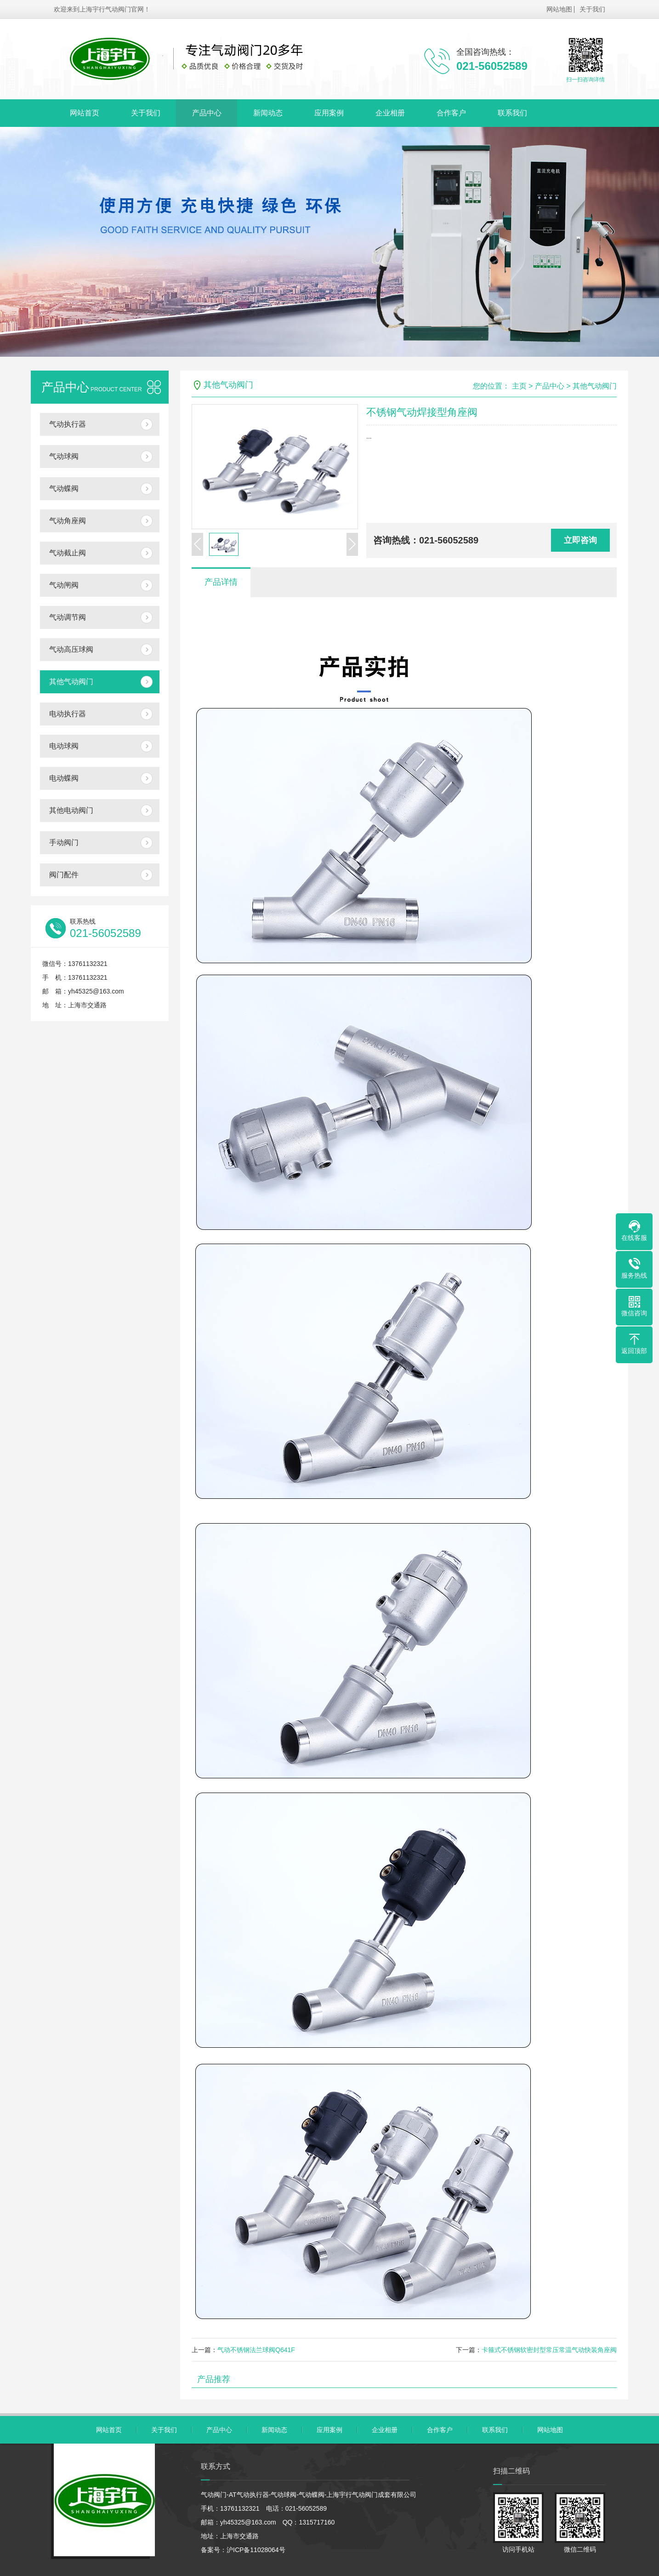  What do you see at coordinates (451, 113) in the screenshot?
I see `合作客户` at bounding box center [451, 113].